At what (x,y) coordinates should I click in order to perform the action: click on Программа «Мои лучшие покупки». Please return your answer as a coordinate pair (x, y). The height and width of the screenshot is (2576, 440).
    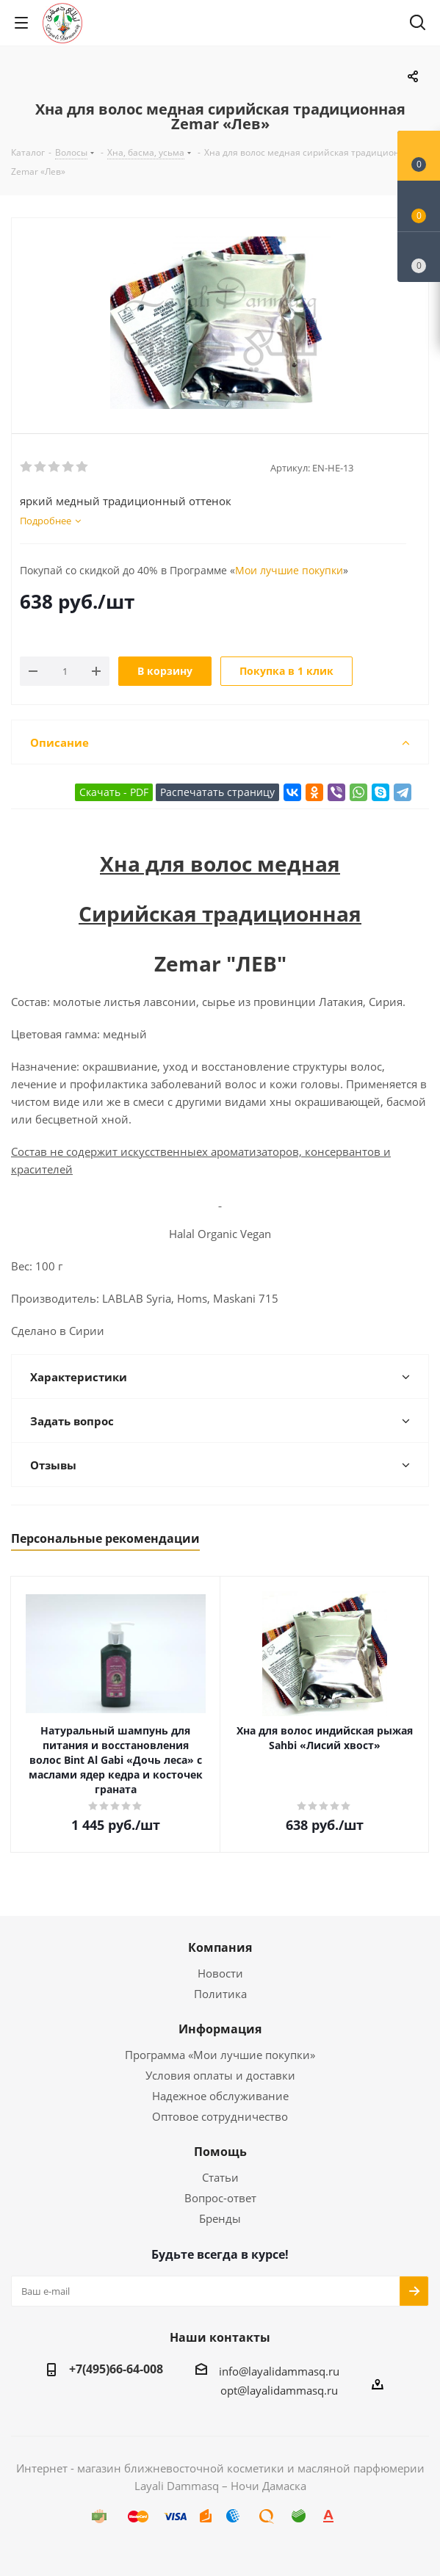
    Looking at the image, I should click on (220, 2054).